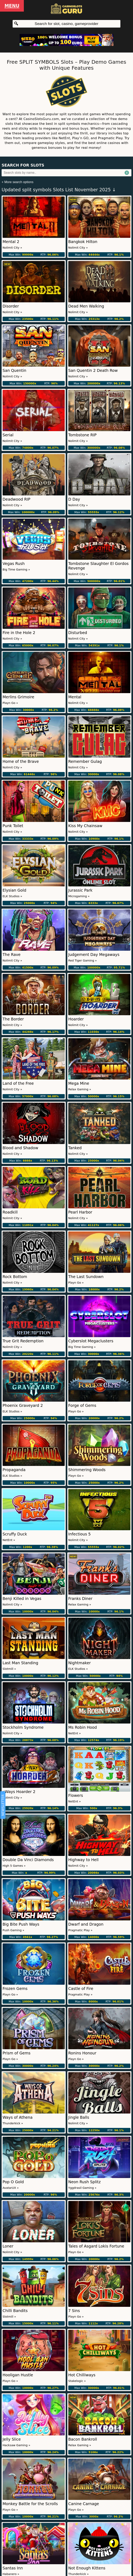 Image resolution: width=133 pixels, height=2576 pixels. Describe the element at coordinates (28, 1860) in the screenshot. I see `Double Da Vinci Diamonds` at that location.